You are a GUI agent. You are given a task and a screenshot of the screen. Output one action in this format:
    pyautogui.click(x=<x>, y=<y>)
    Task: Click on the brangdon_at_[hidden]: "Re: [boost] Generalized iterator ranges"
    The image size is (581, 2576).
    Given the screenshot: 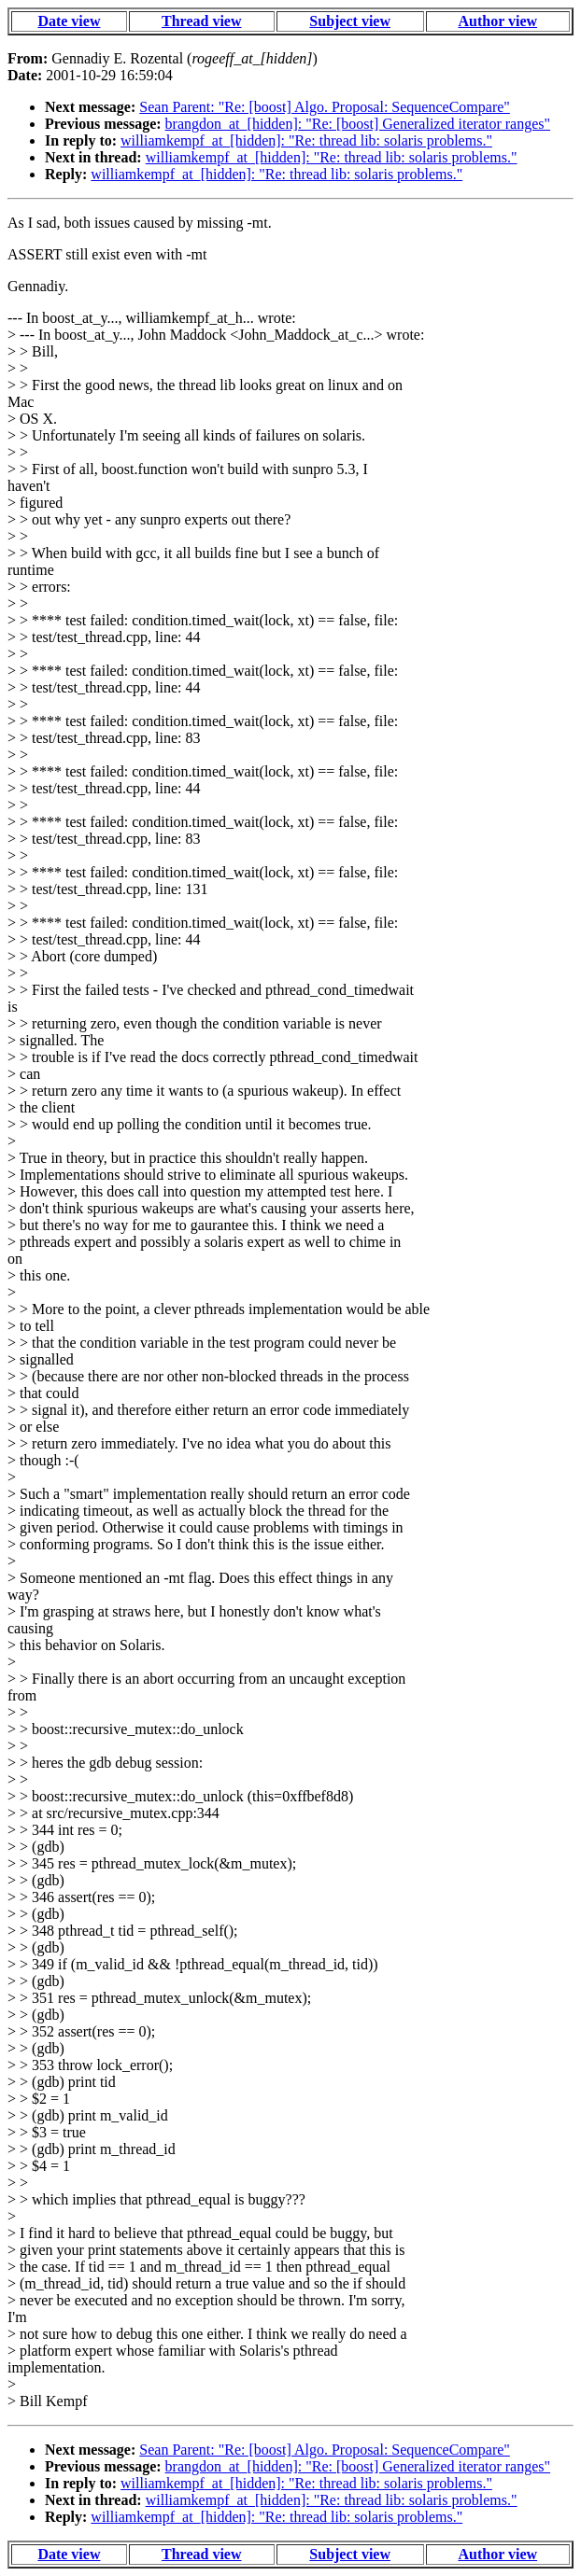 What is the action you would take?
    pyautogui.click(x=357, y=124)
    